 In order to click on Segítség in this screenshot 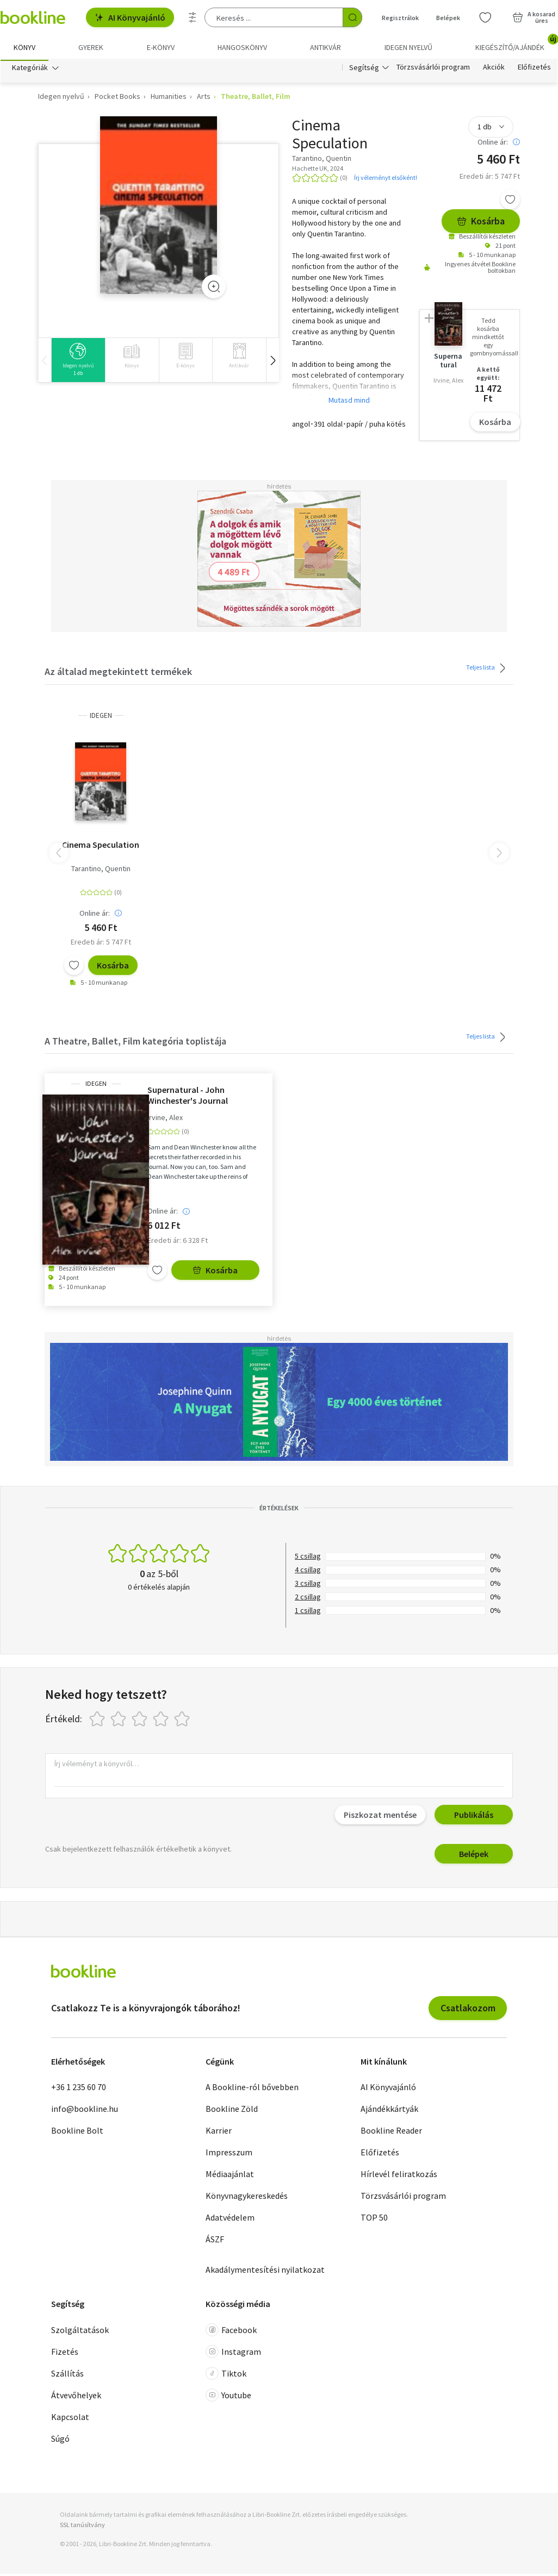, I will do `click(364, 69)`.